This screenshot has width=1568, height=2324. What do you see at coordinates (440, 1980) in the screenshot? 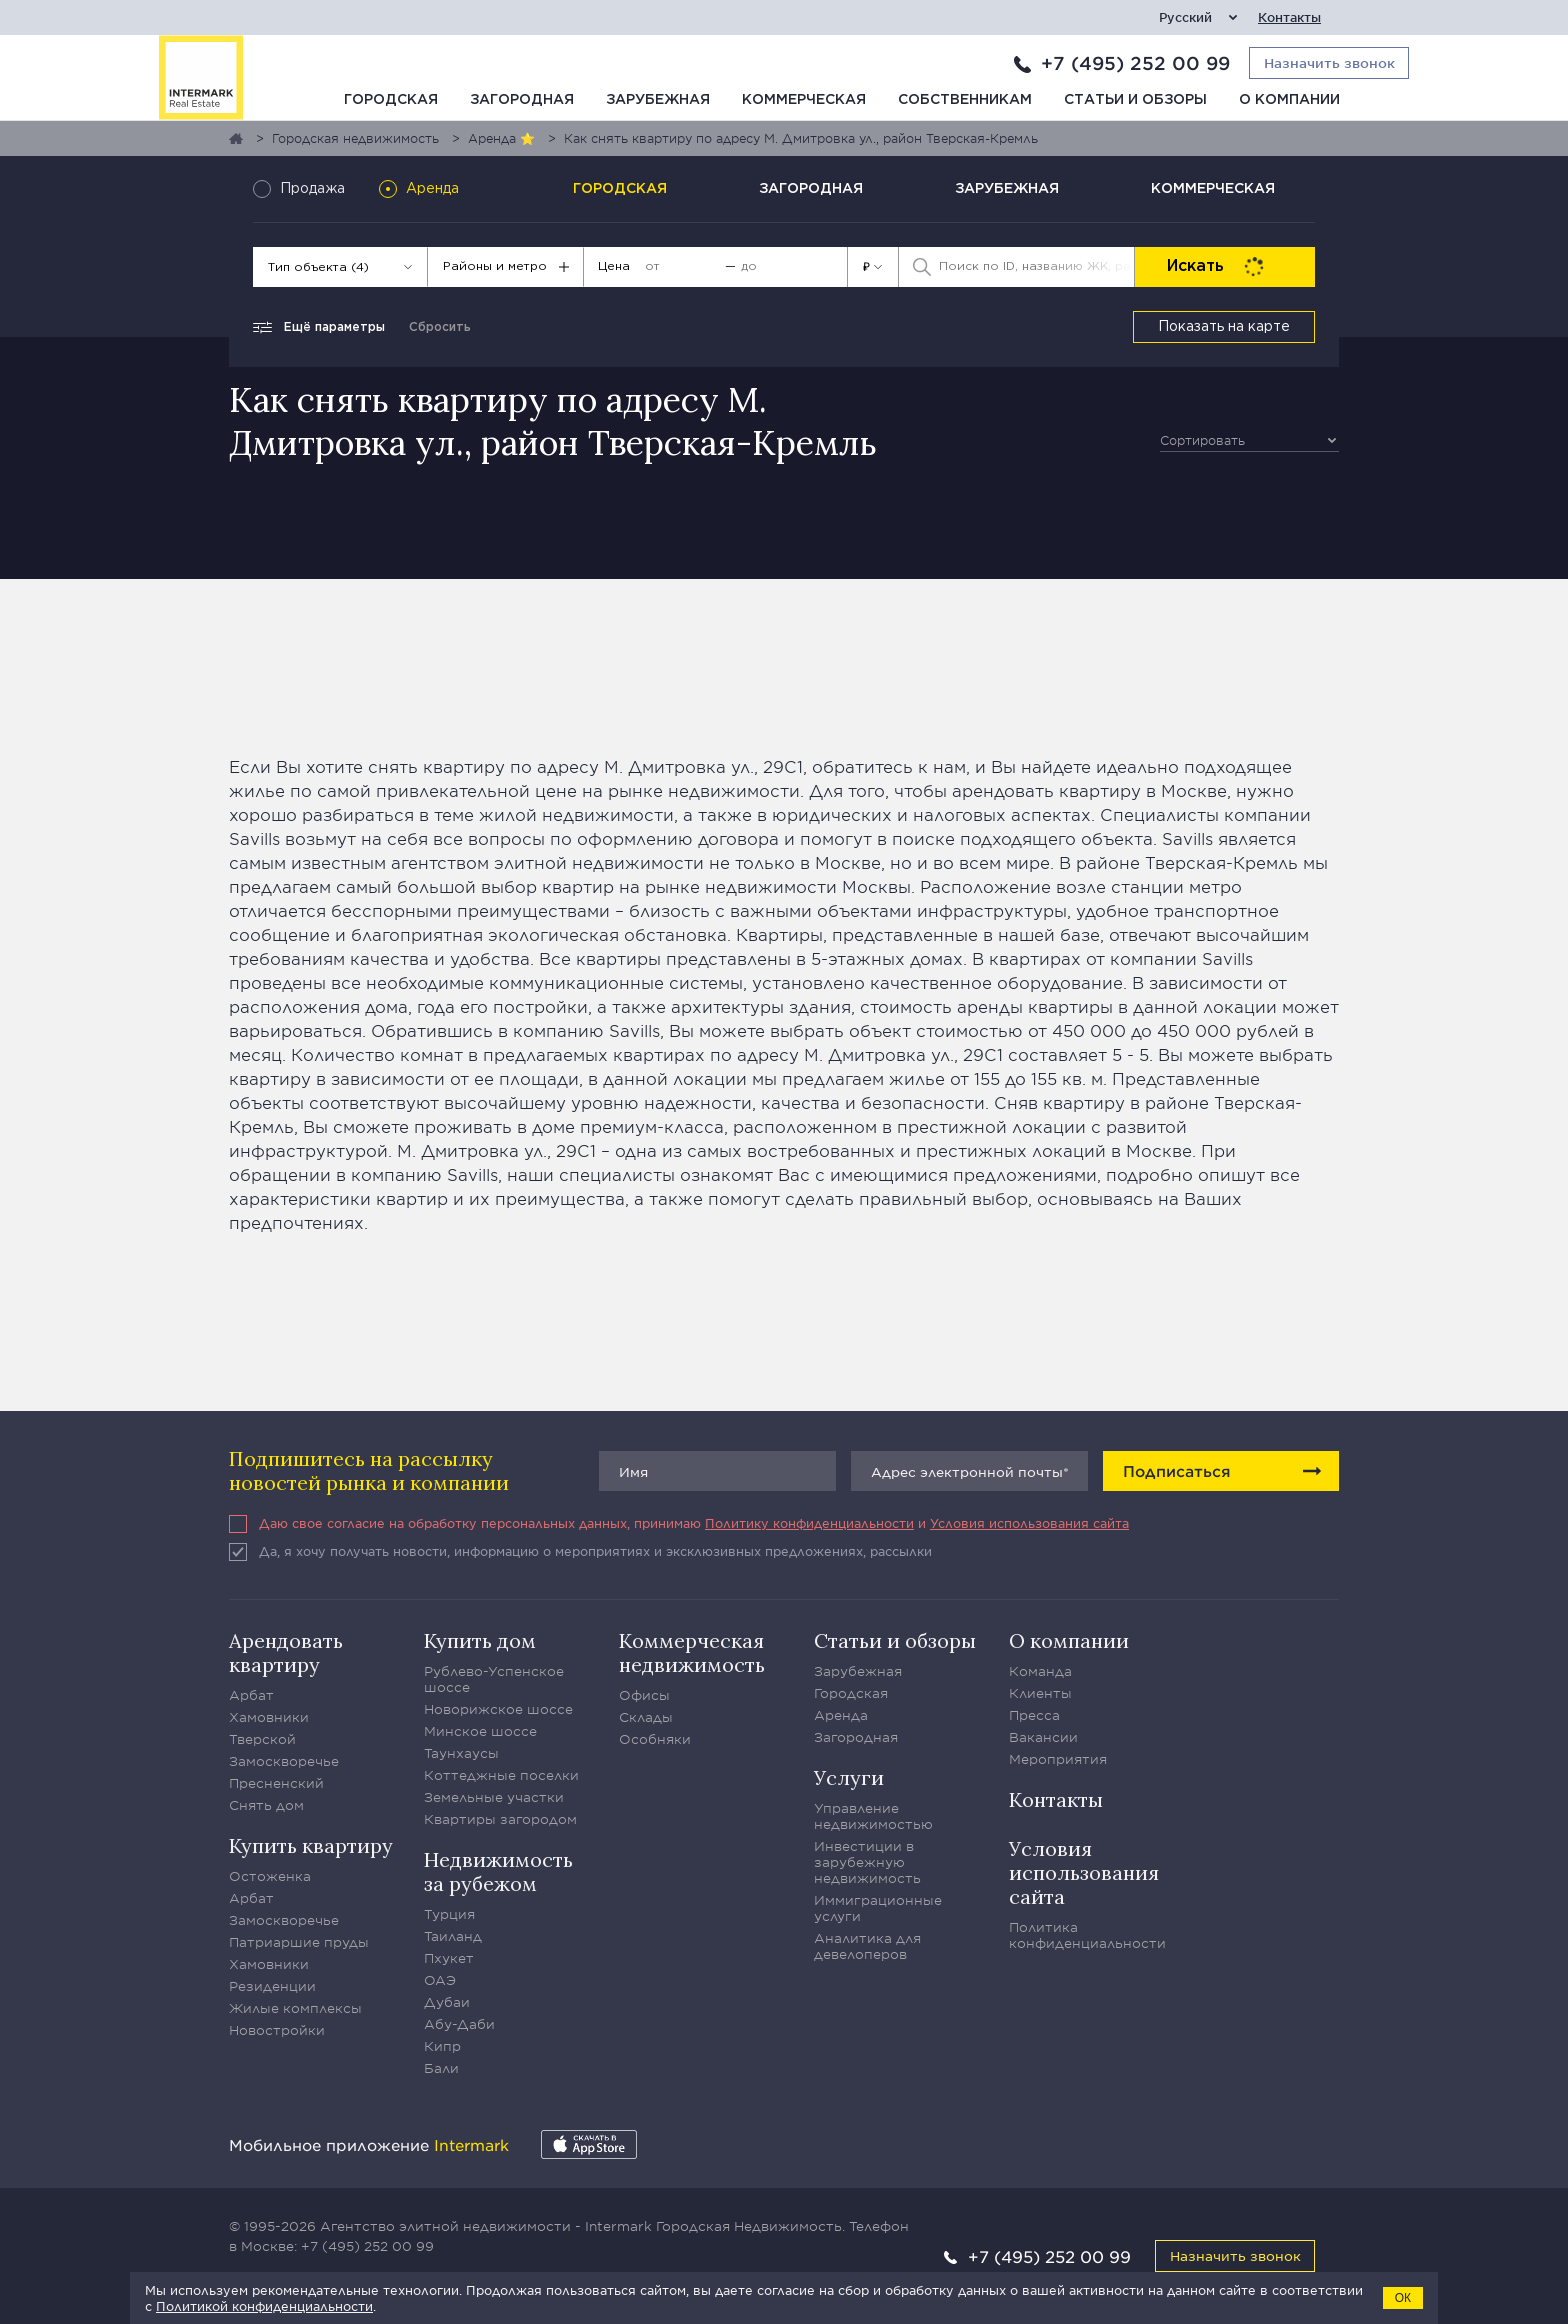
I see `ОАЭ` at bounding box center [440, 1980].